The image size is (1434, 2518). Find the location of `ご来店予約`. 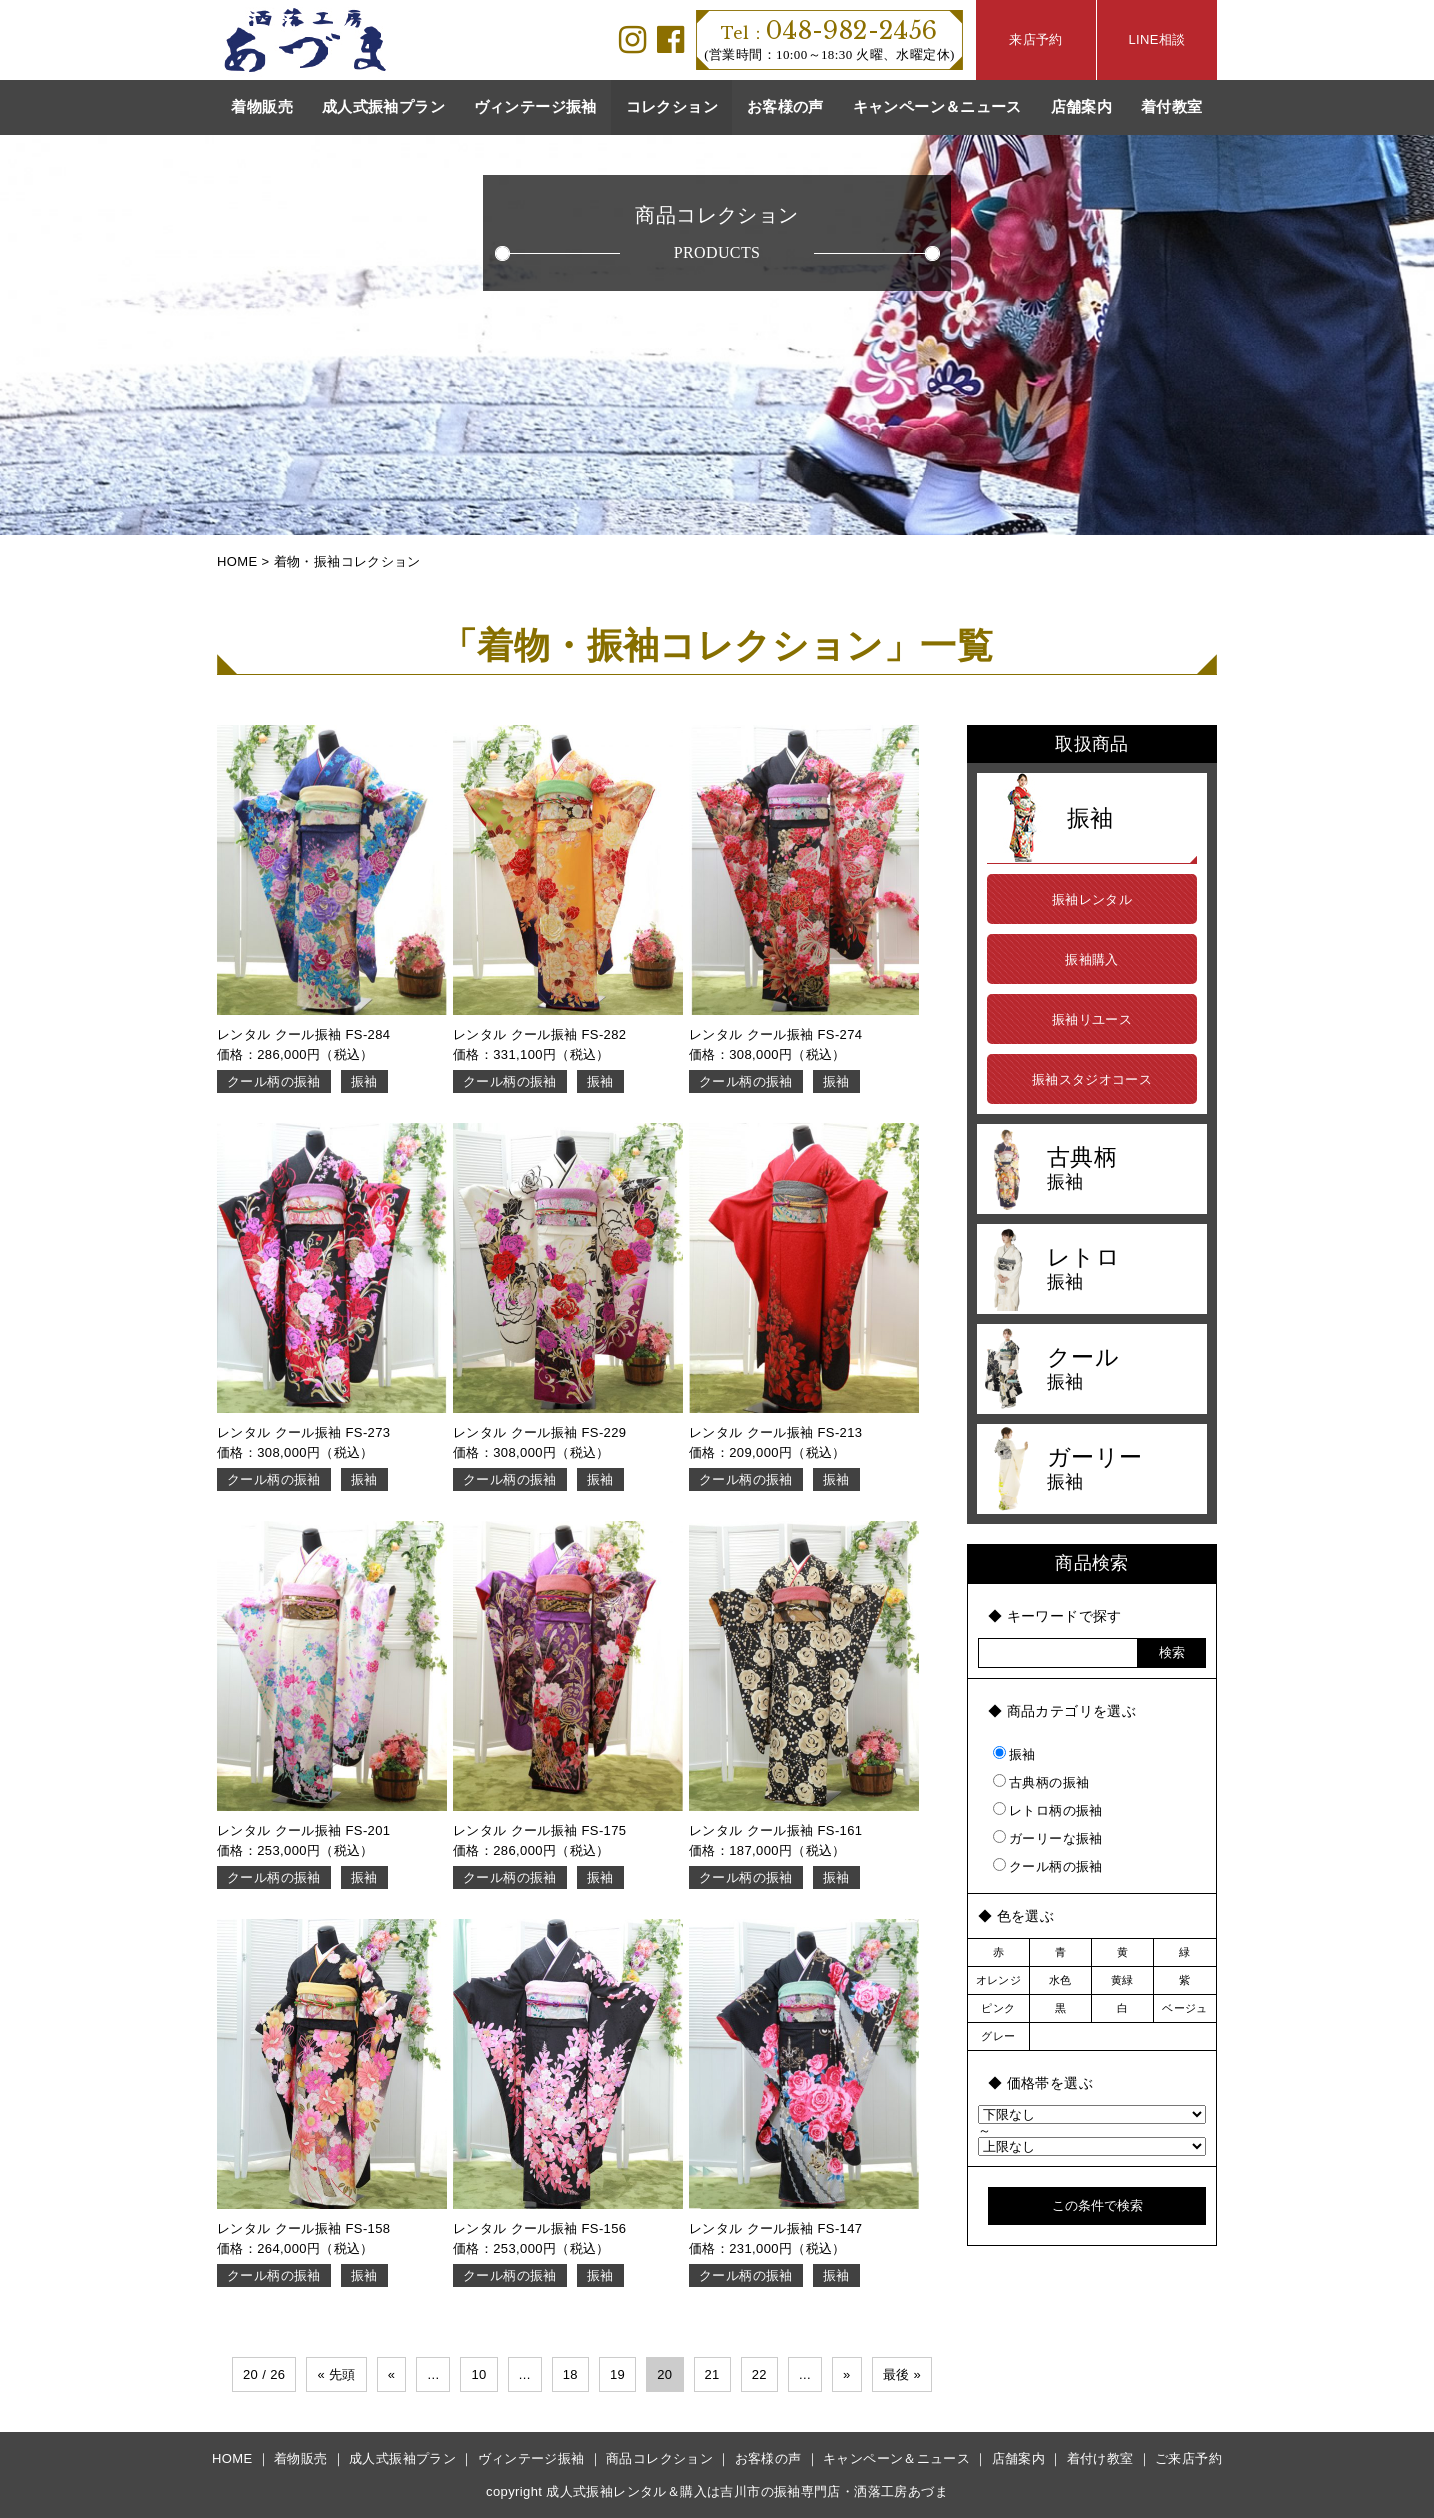

ご来店予約 is located at coordinates (1188, 2458).